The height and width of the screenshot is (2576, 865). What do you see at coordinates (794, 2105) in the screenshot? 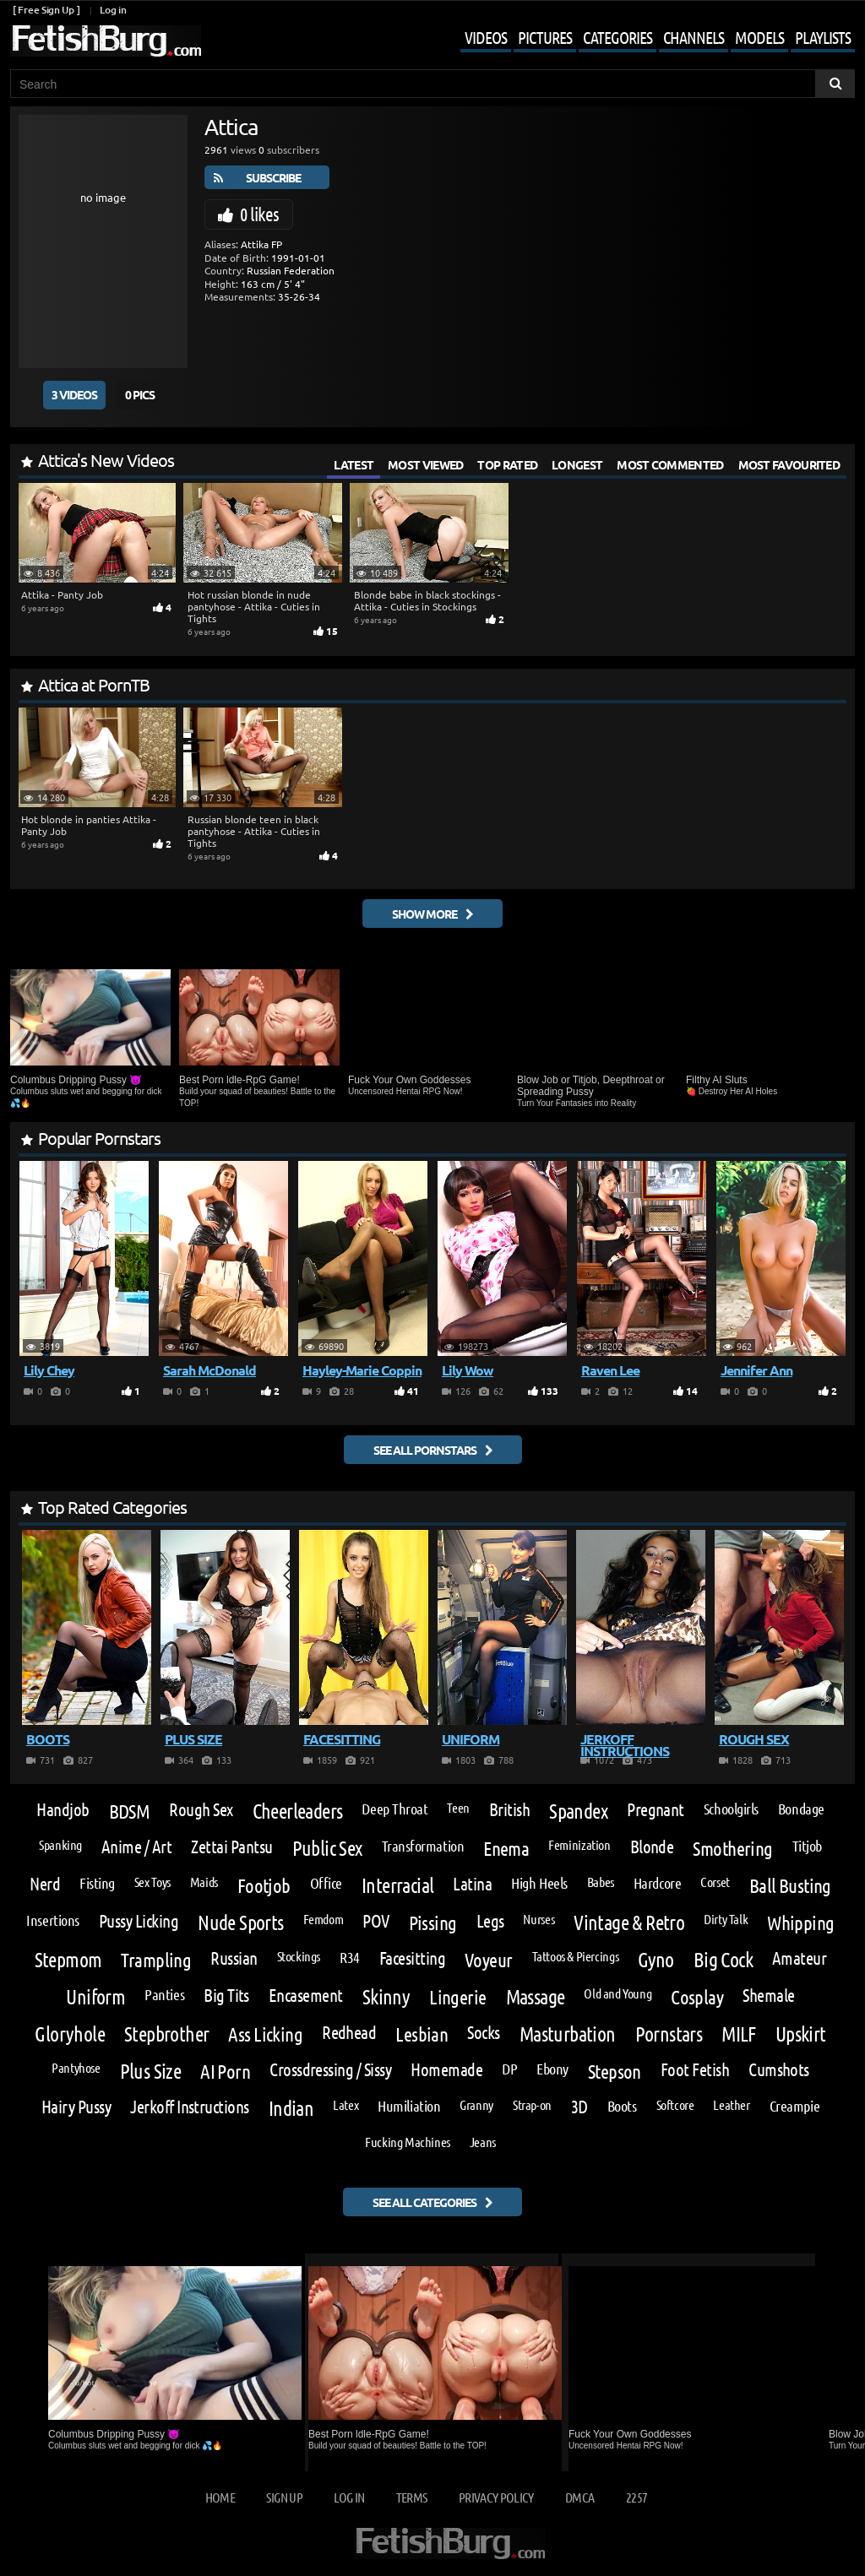
I see `Creampie` at bounding box center [794, 2105].